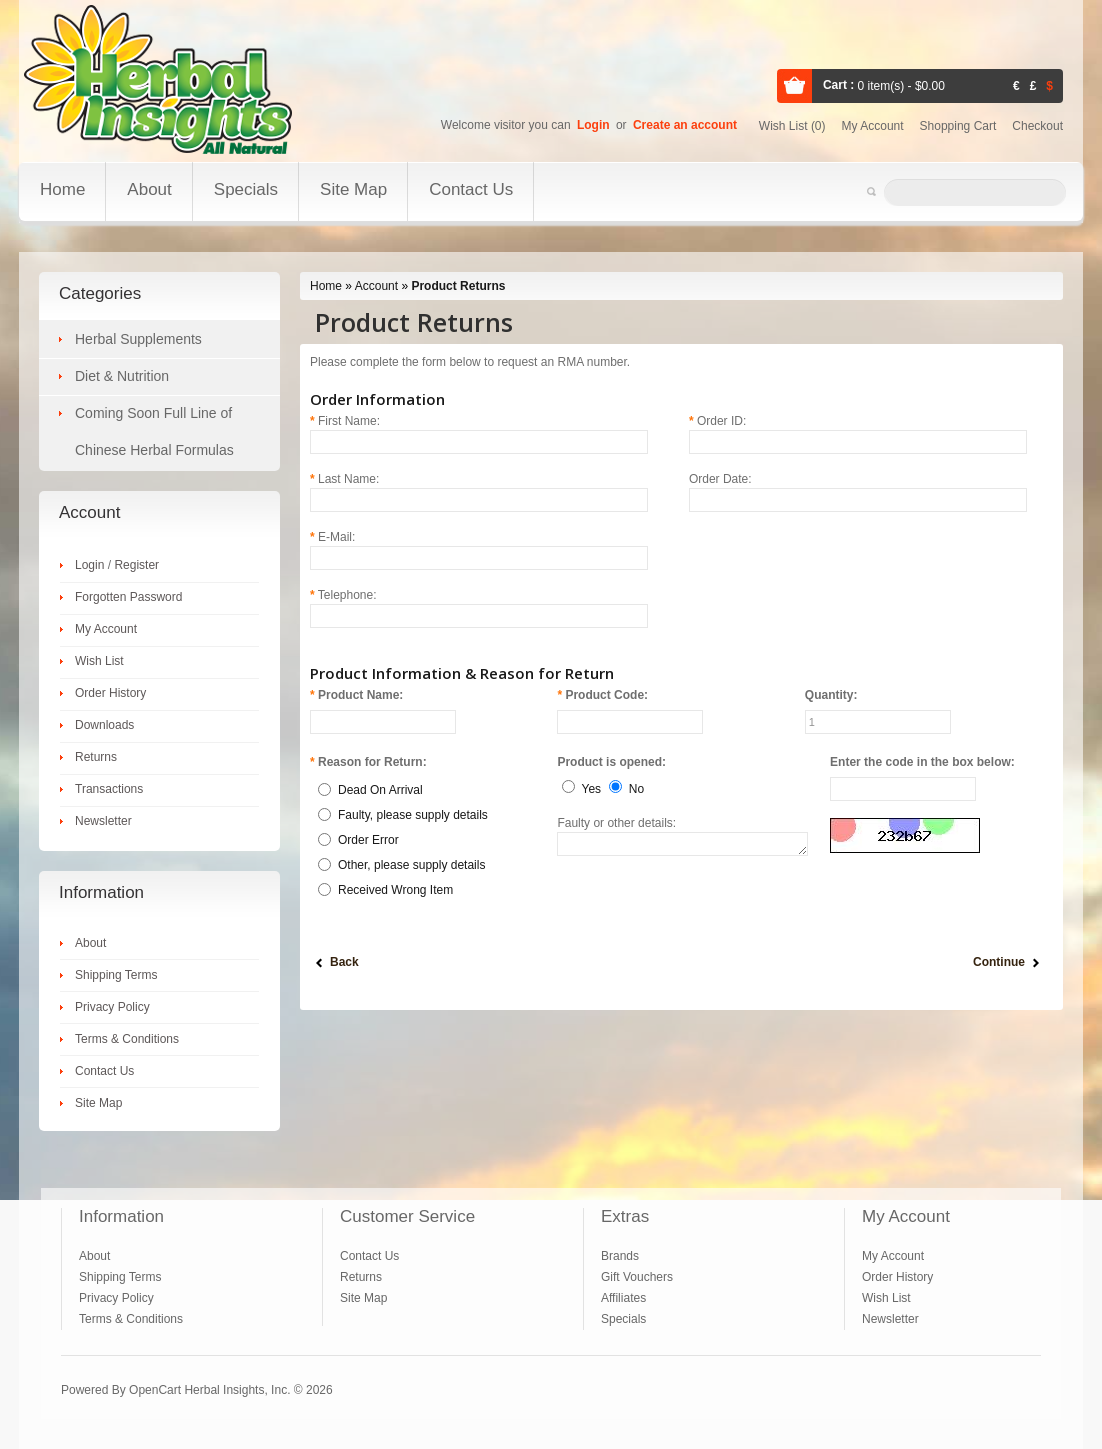 This screenshot has width=1102, height=1449. Describe the element at coordinates (128, 597) in the screenshot. I see `Forgotten Password` at that location.